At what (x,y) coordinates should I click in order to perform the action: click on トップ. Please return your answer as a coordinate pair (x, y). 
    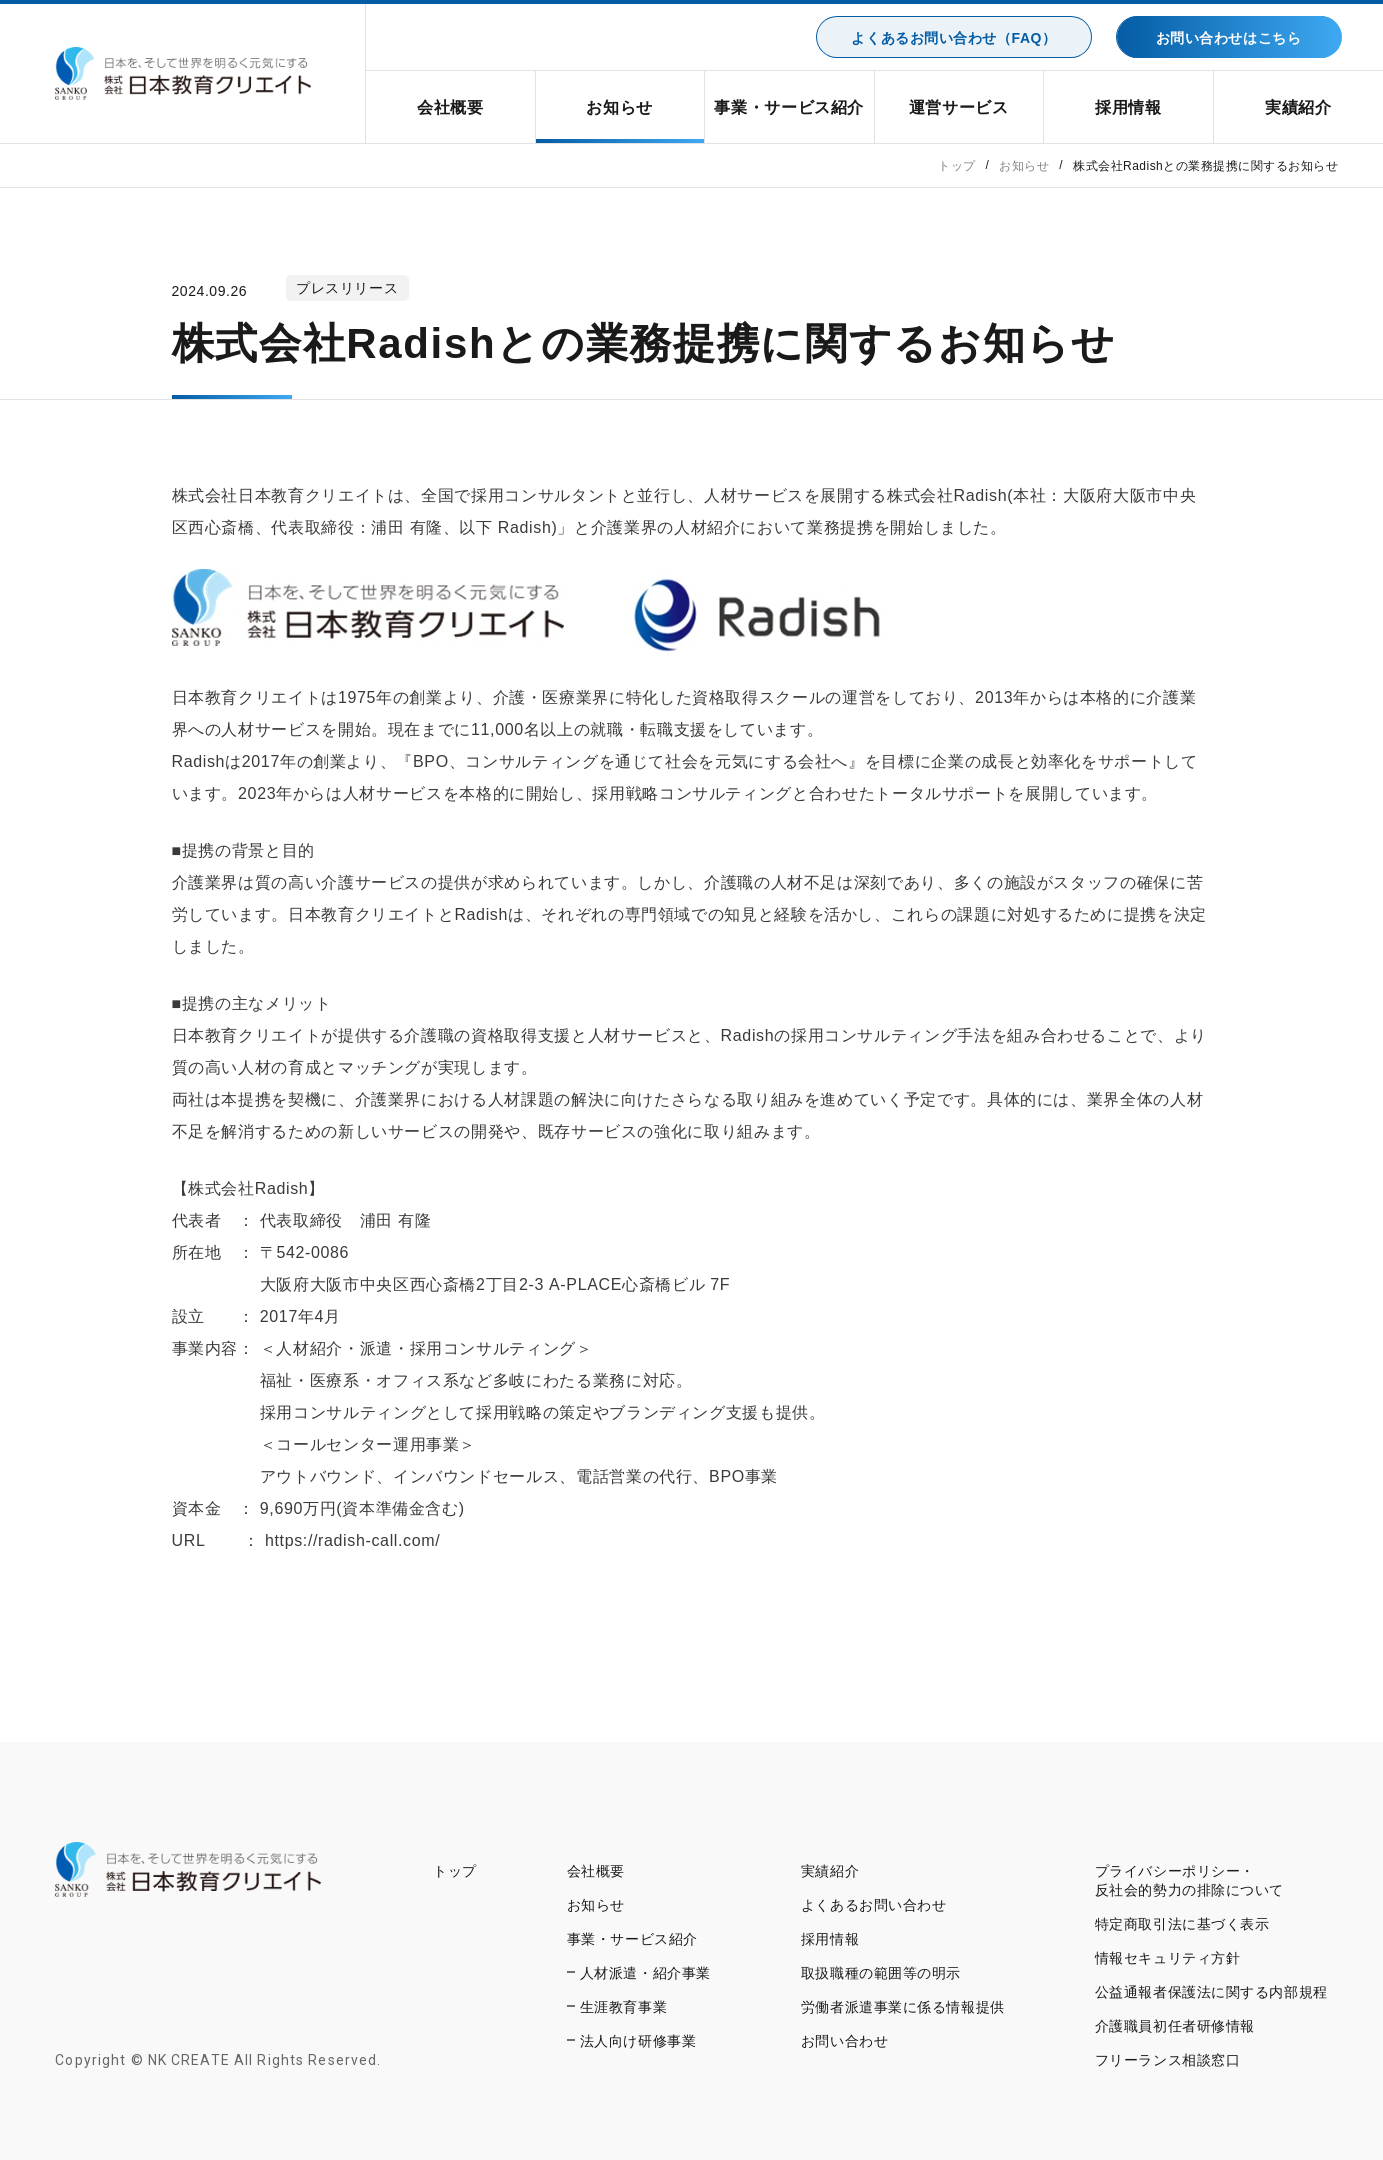
    Looking at the image, I should click on (455, 1871).